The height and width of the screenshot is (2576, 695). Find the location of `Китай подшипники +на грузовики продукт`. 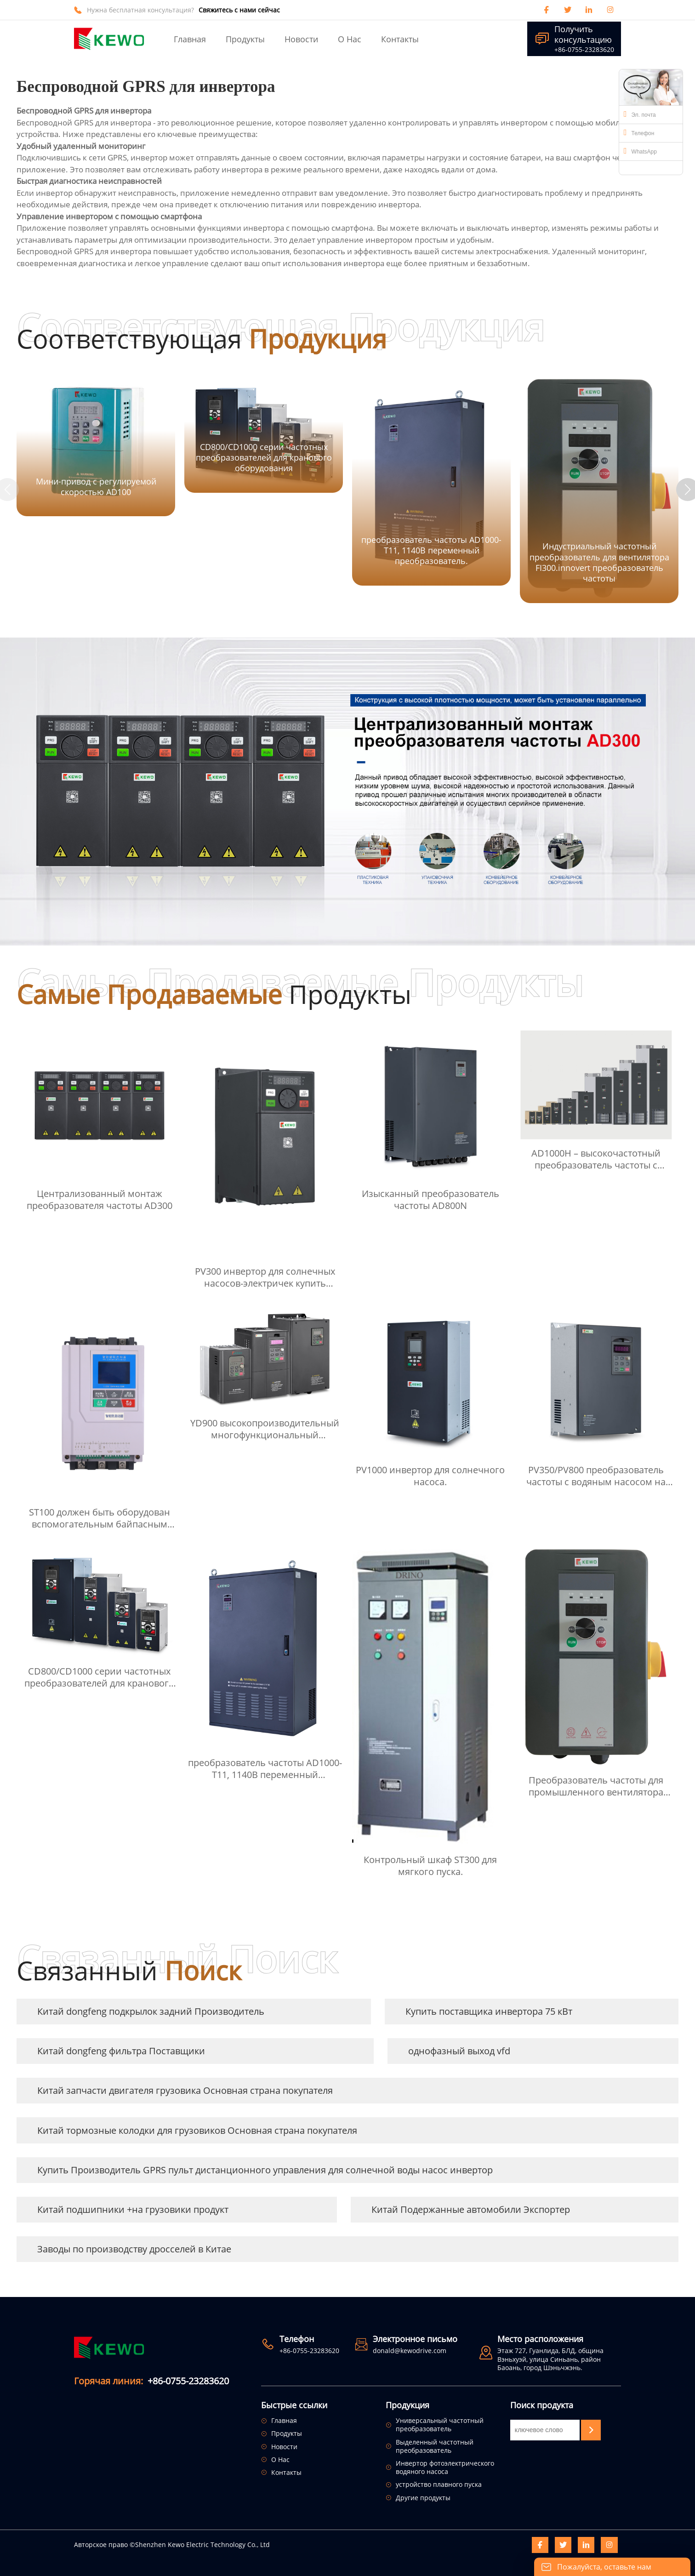

Китай подшипники +на грузовики продукт is located at coordinates (132, 2209).